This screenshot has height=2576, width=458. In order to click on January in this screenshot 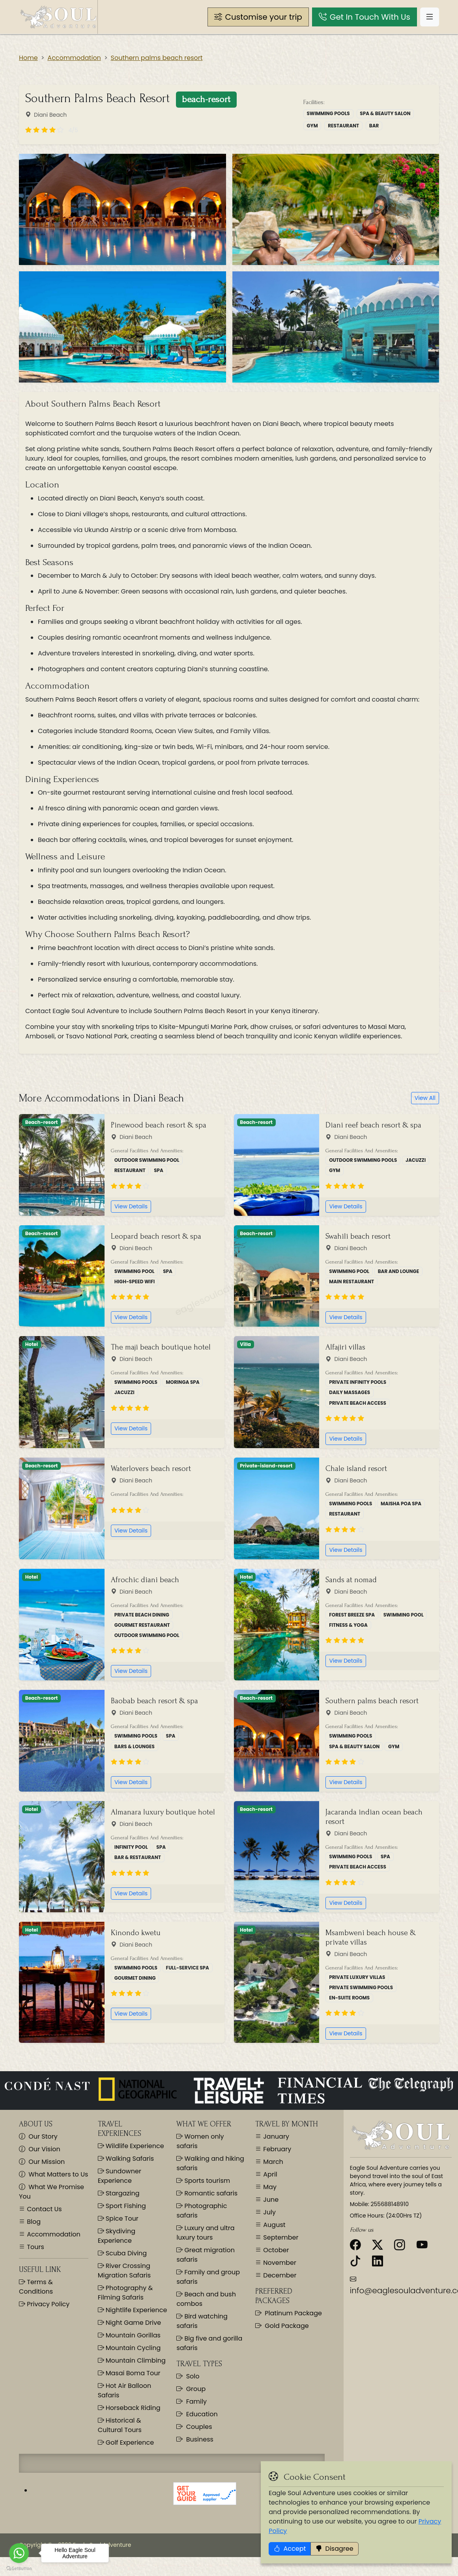, I will do `click(275, 2136)`.